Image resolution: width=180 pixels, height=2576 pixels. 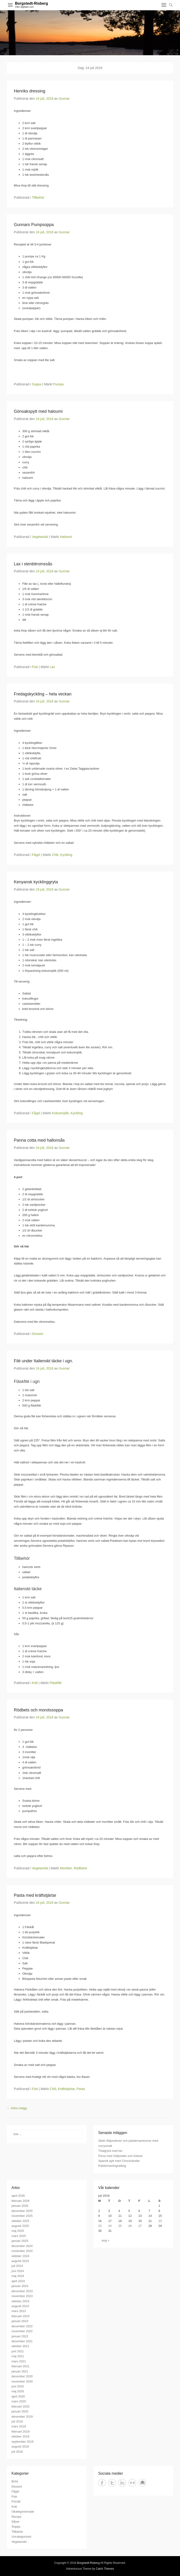 I want to click on februari 2026, so click(x=20, y=2201).